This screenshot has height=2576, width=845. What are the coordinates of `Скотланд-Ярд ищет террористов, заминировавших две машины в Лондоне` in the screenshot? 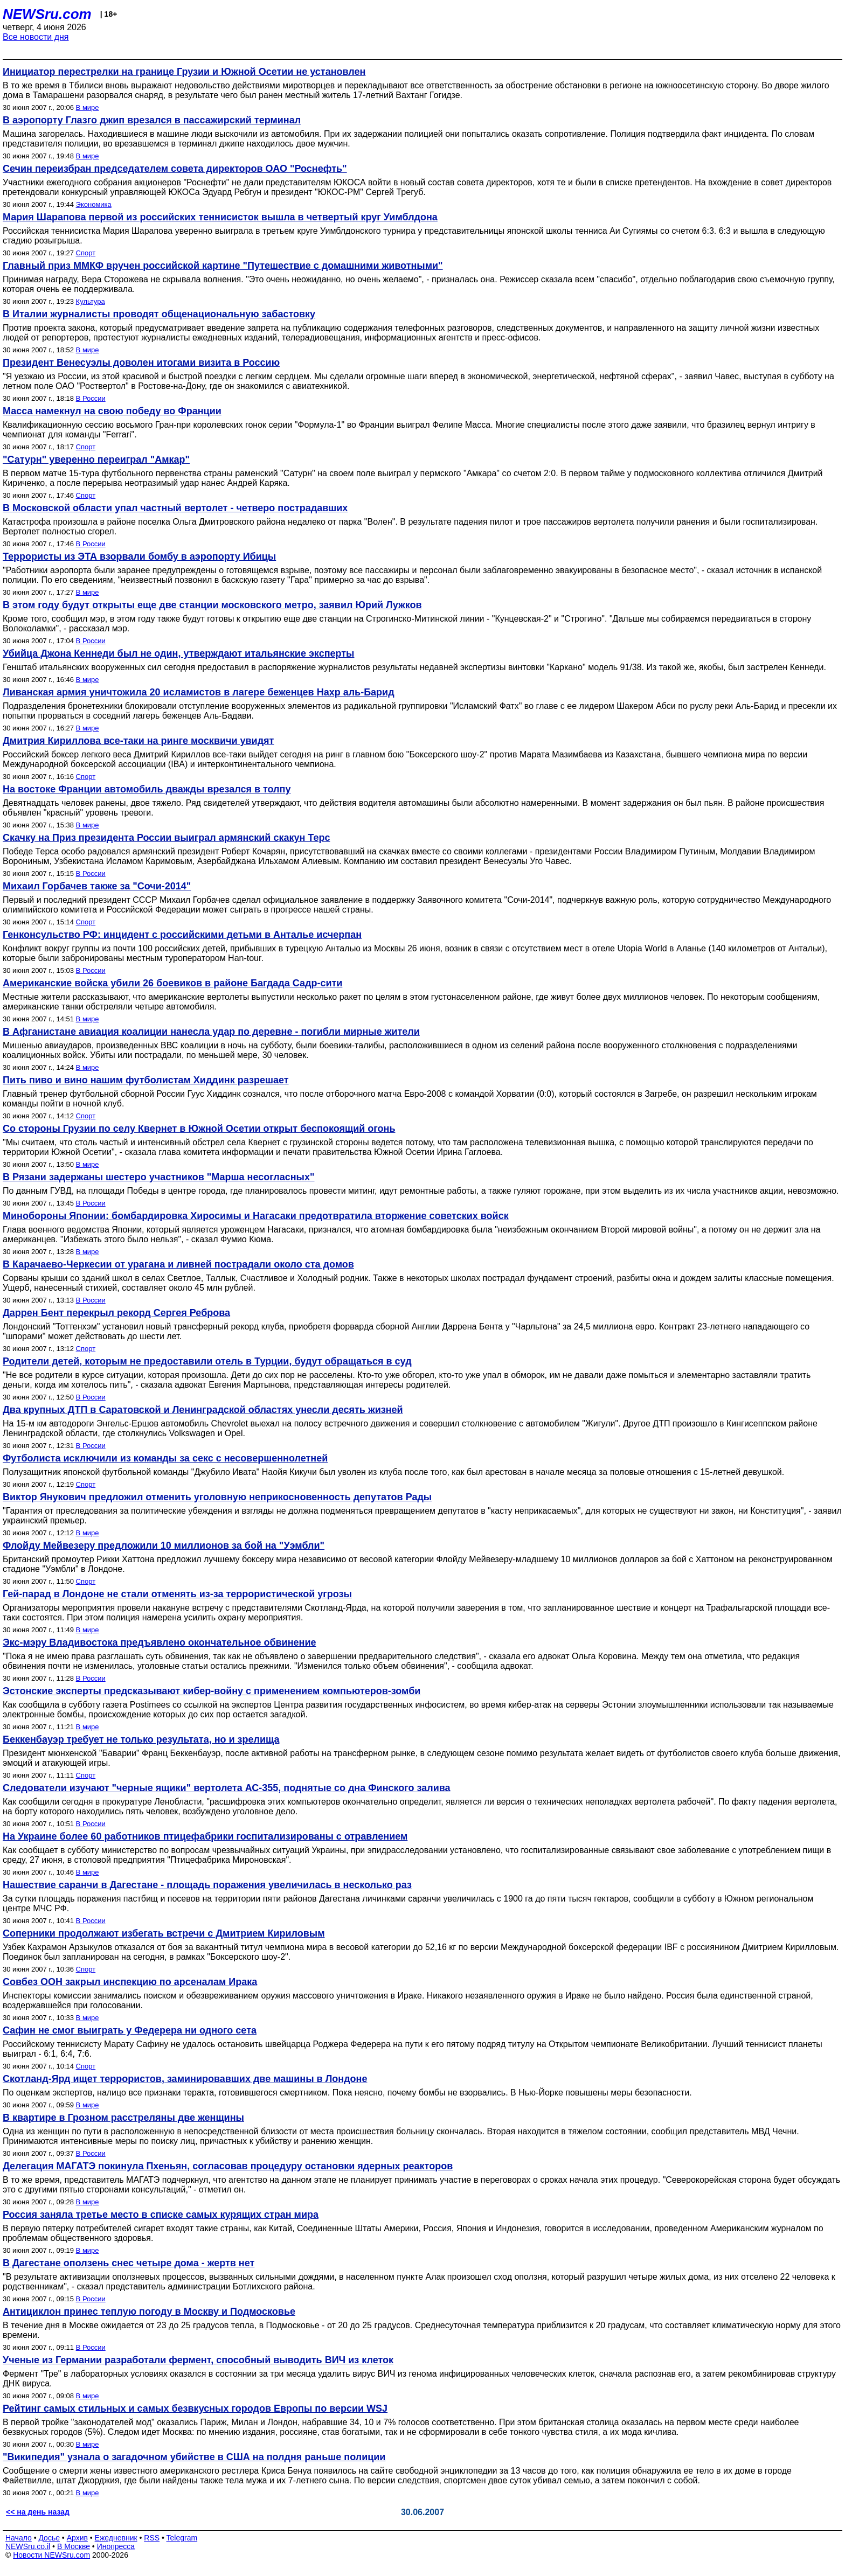 It's located at (185, 2078).